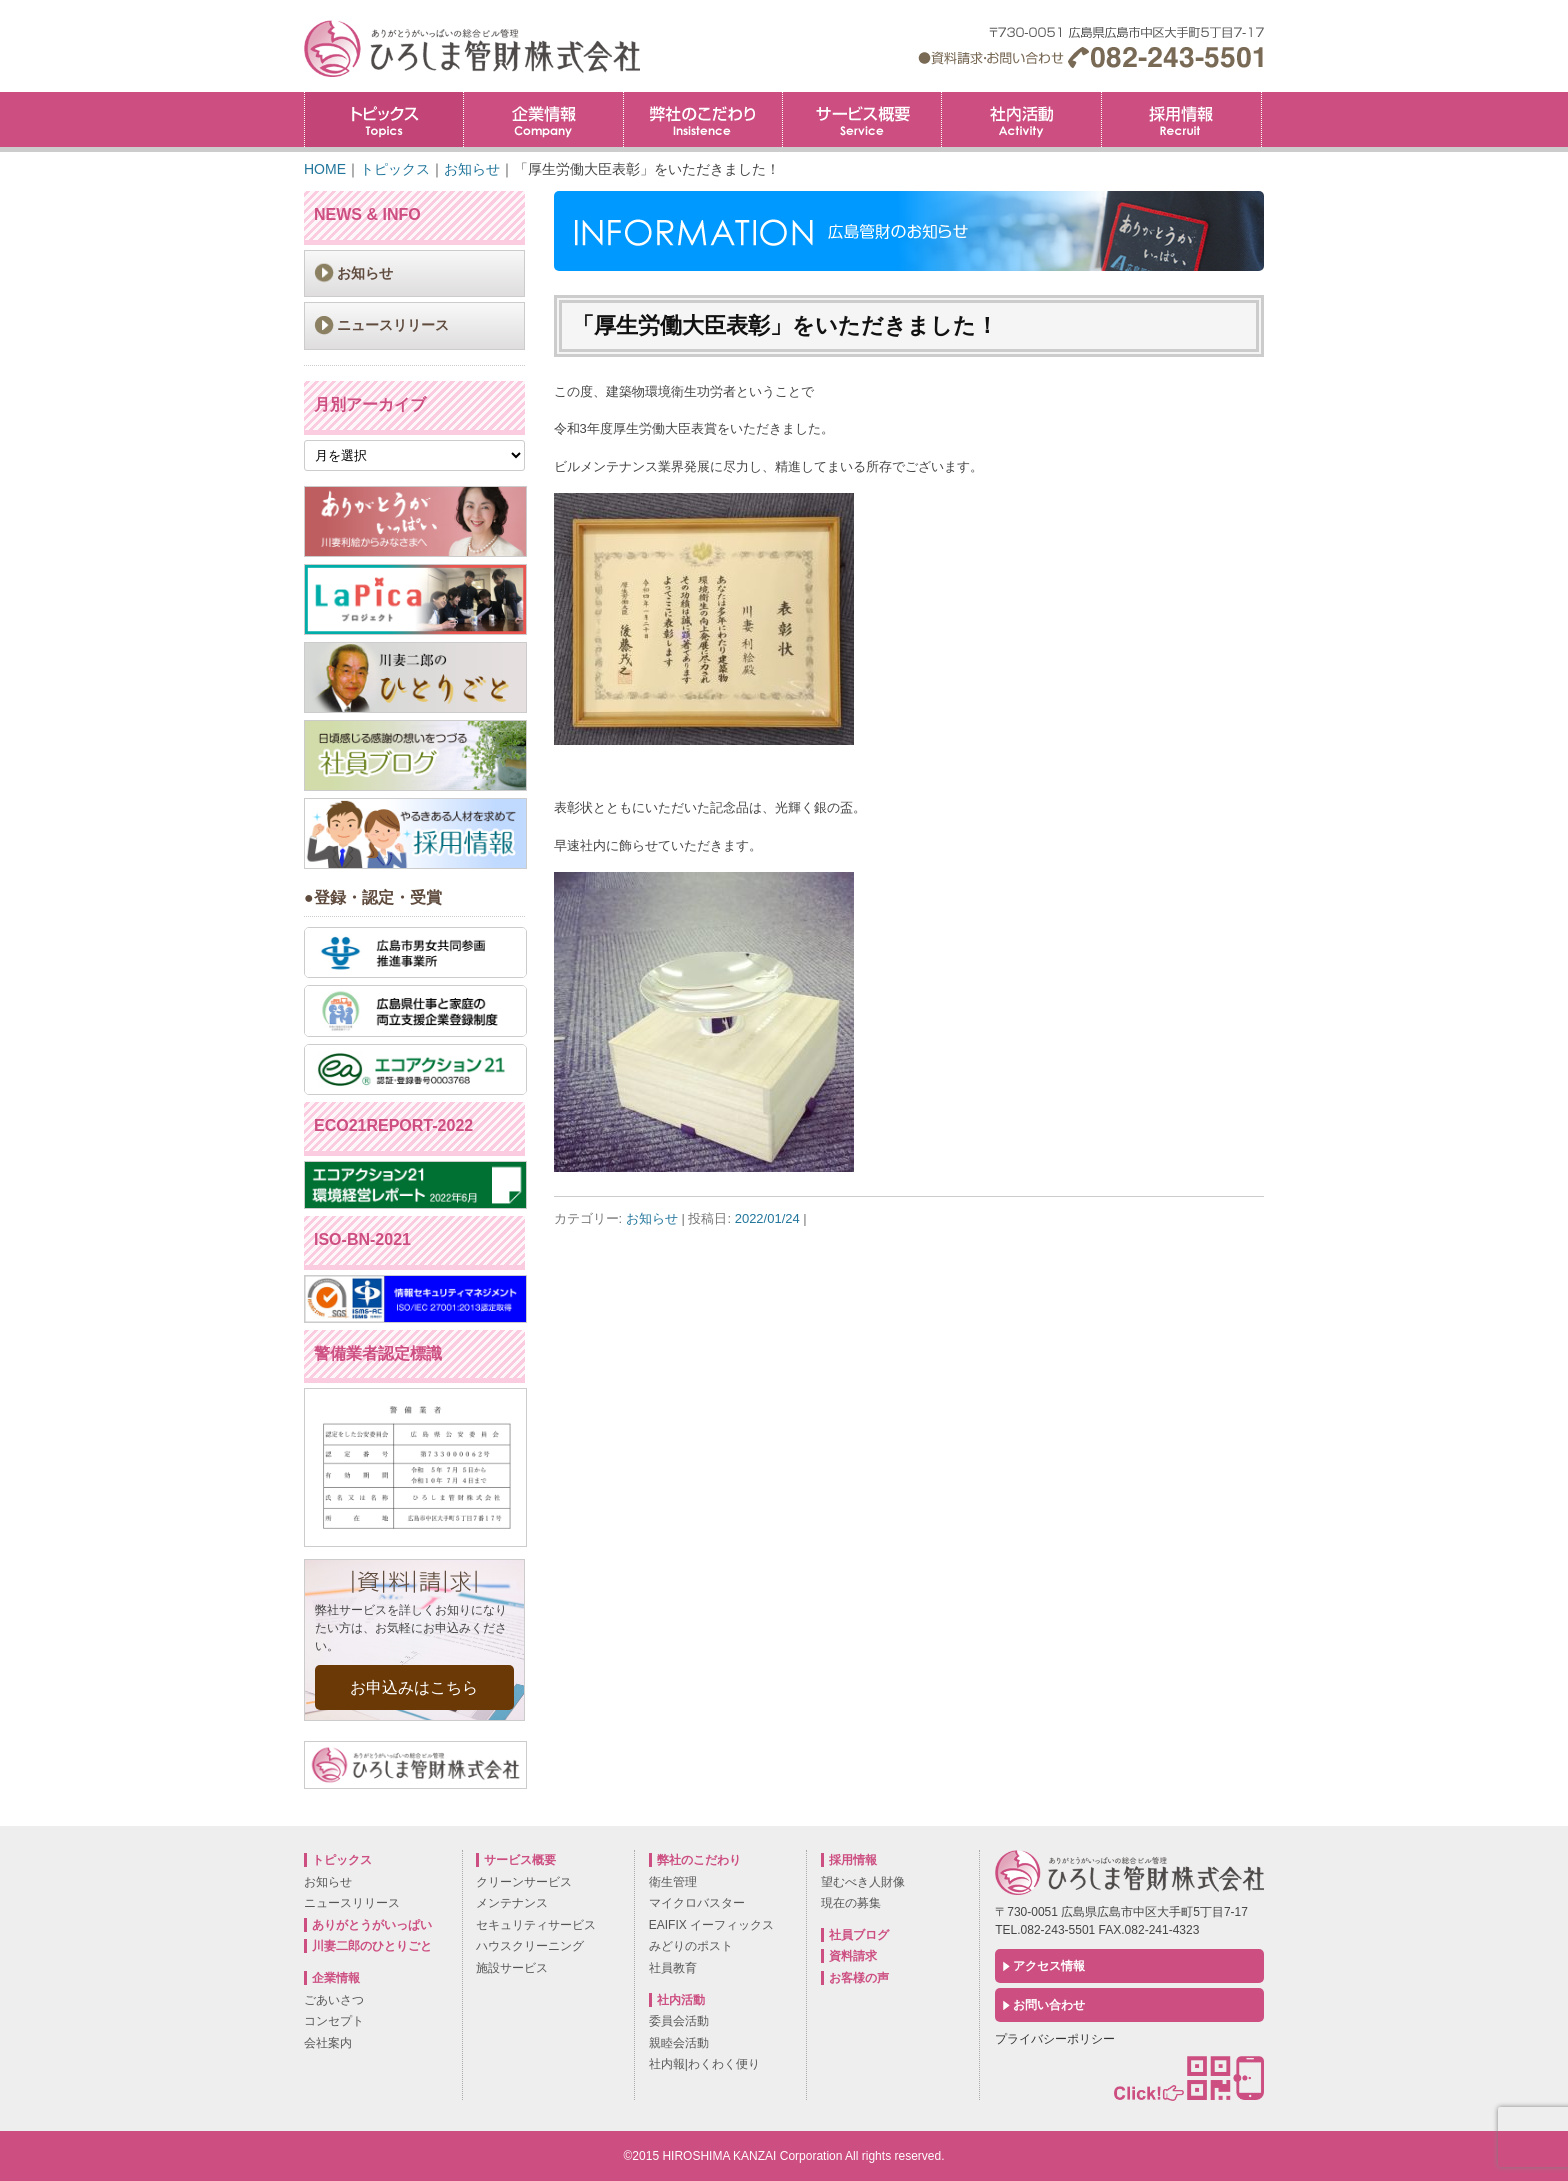  Describe the element at coordinates (862, 119) in the screenshot. I see `サービス概要` at that location.